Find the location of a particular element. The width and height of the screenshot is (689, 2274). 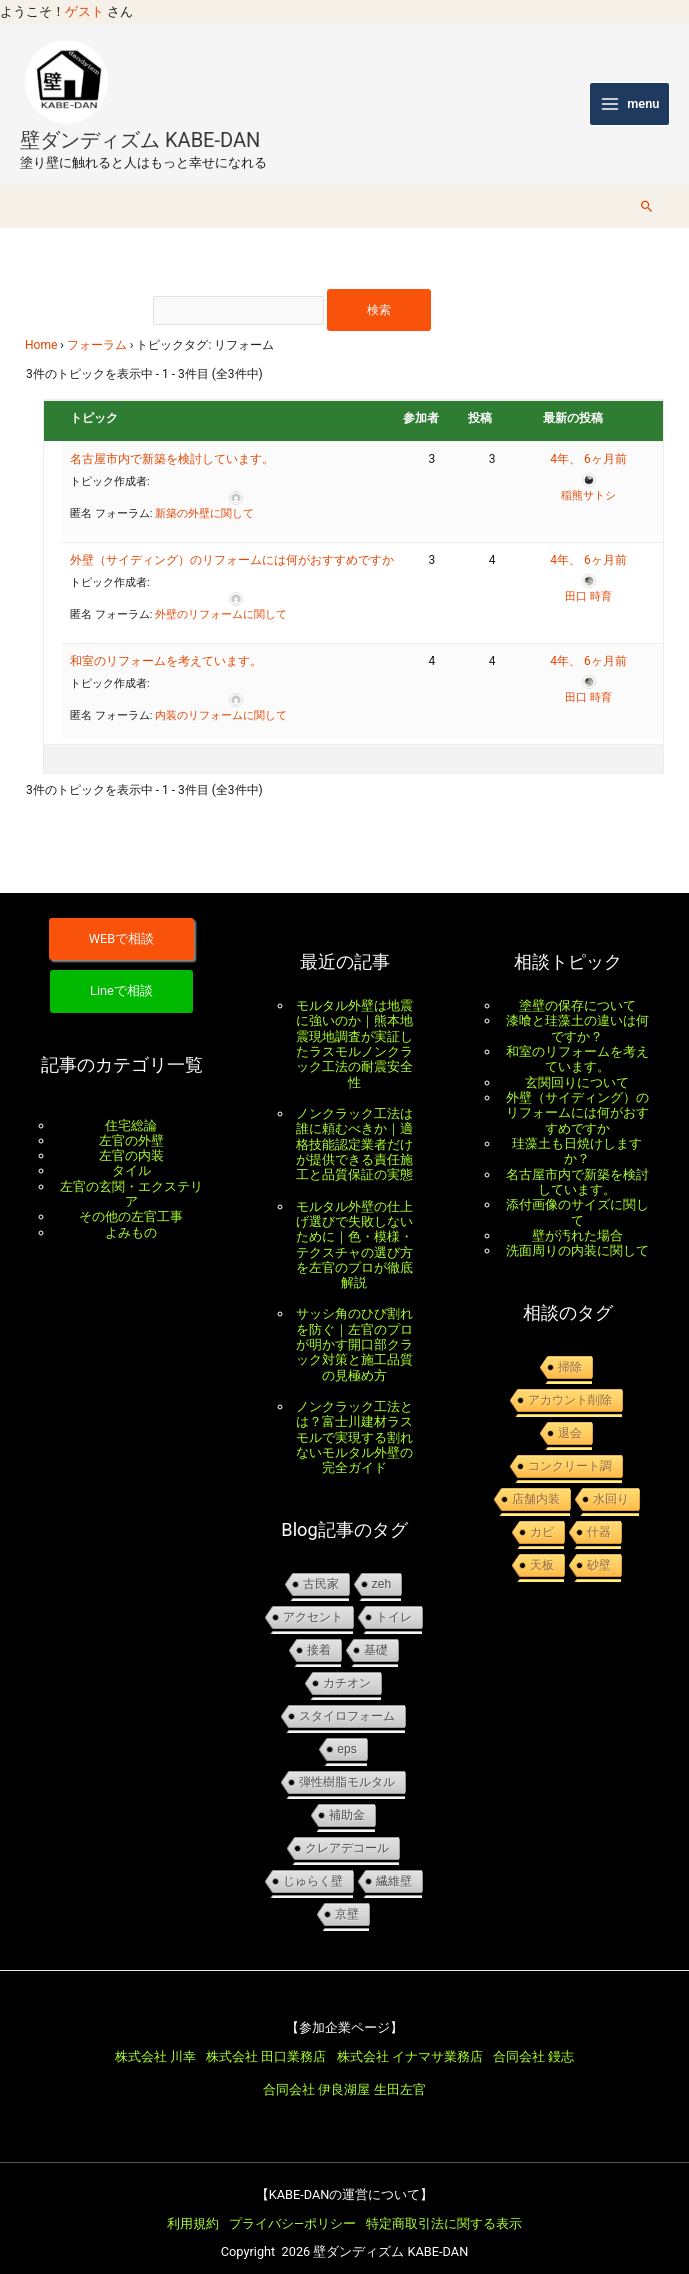

モルタル外壁は地震に強いのか｜熊本地震現地調査が実証したラスモルノンクラック工法の耐震安全性 is located at coordinates (354, 1024).